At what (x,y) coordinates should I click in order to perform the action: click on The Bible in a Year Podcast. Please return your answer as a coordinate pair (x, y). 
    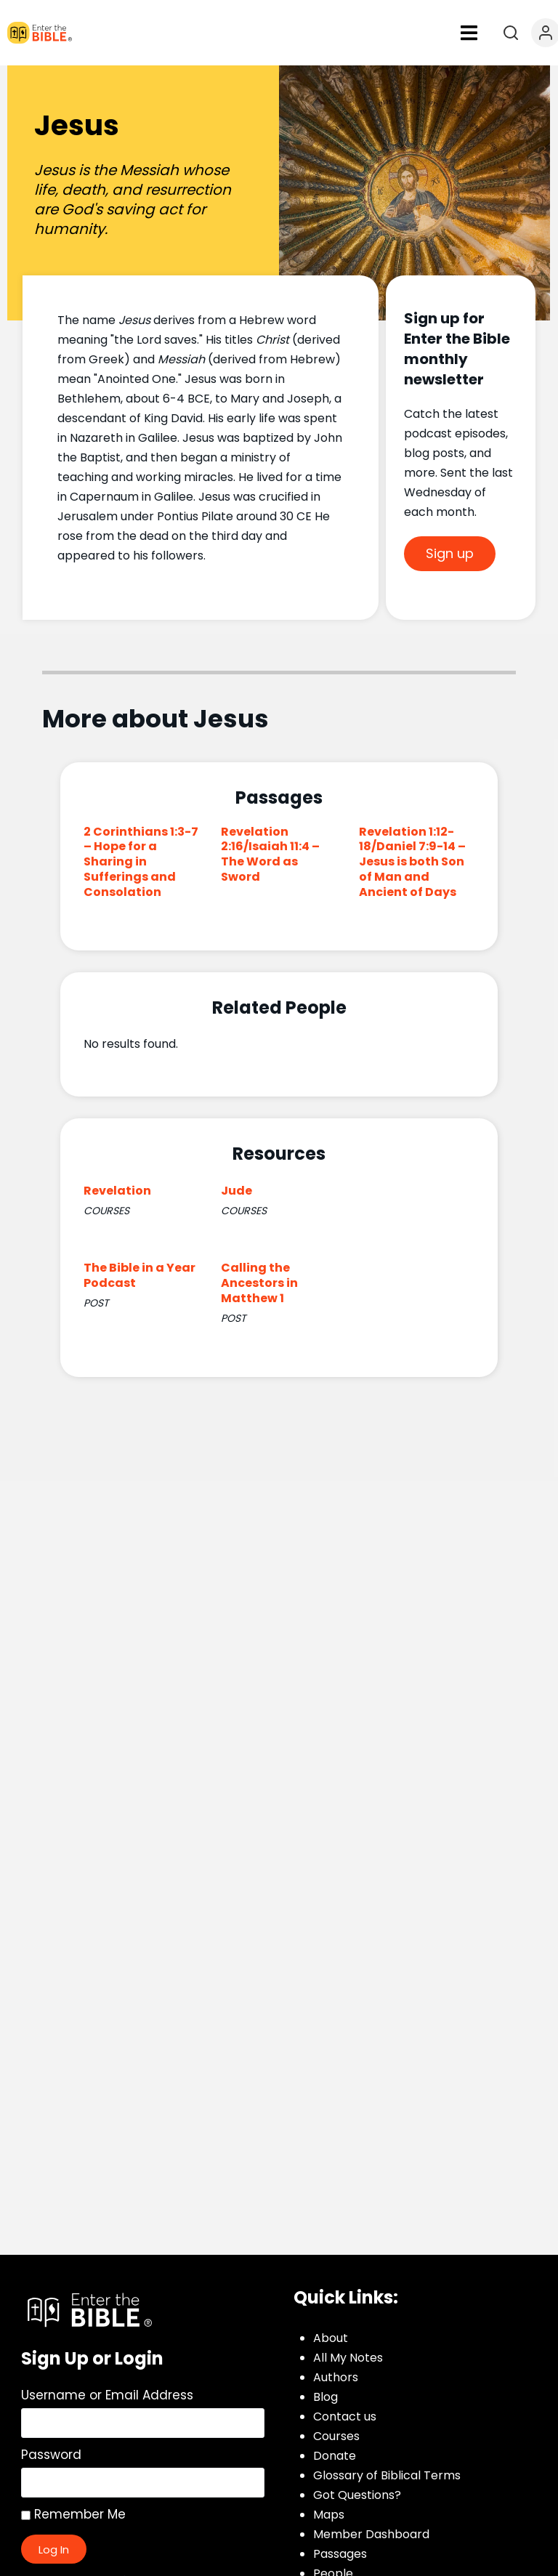
    Looking at the image, I should click on (139, 1275).